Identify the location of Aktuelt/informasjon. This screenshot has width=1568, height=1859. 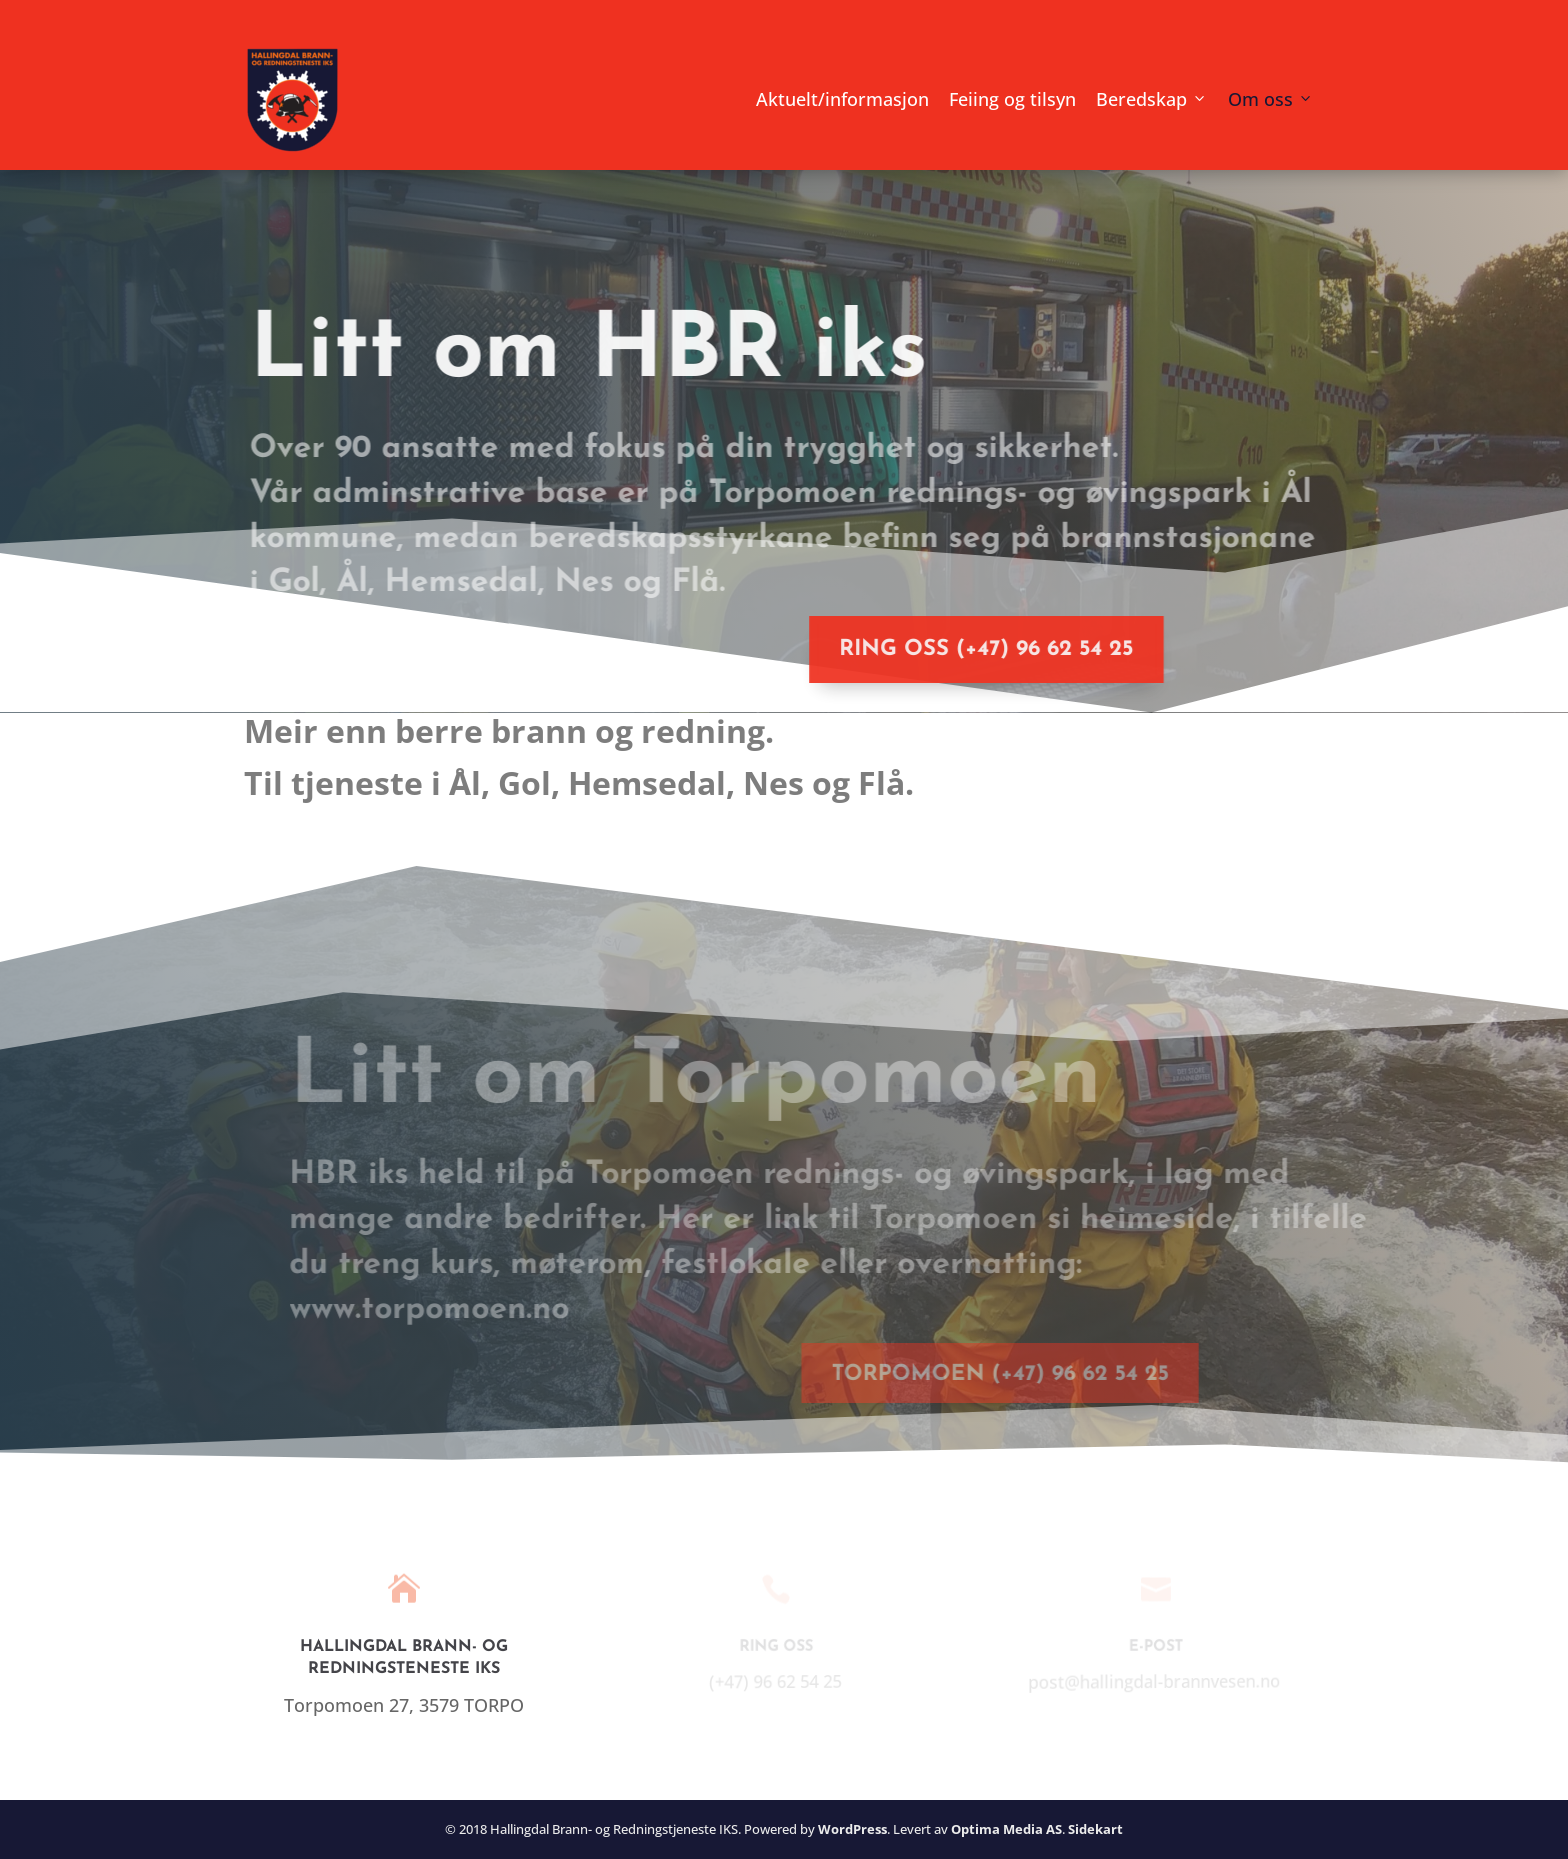
(842, 99).